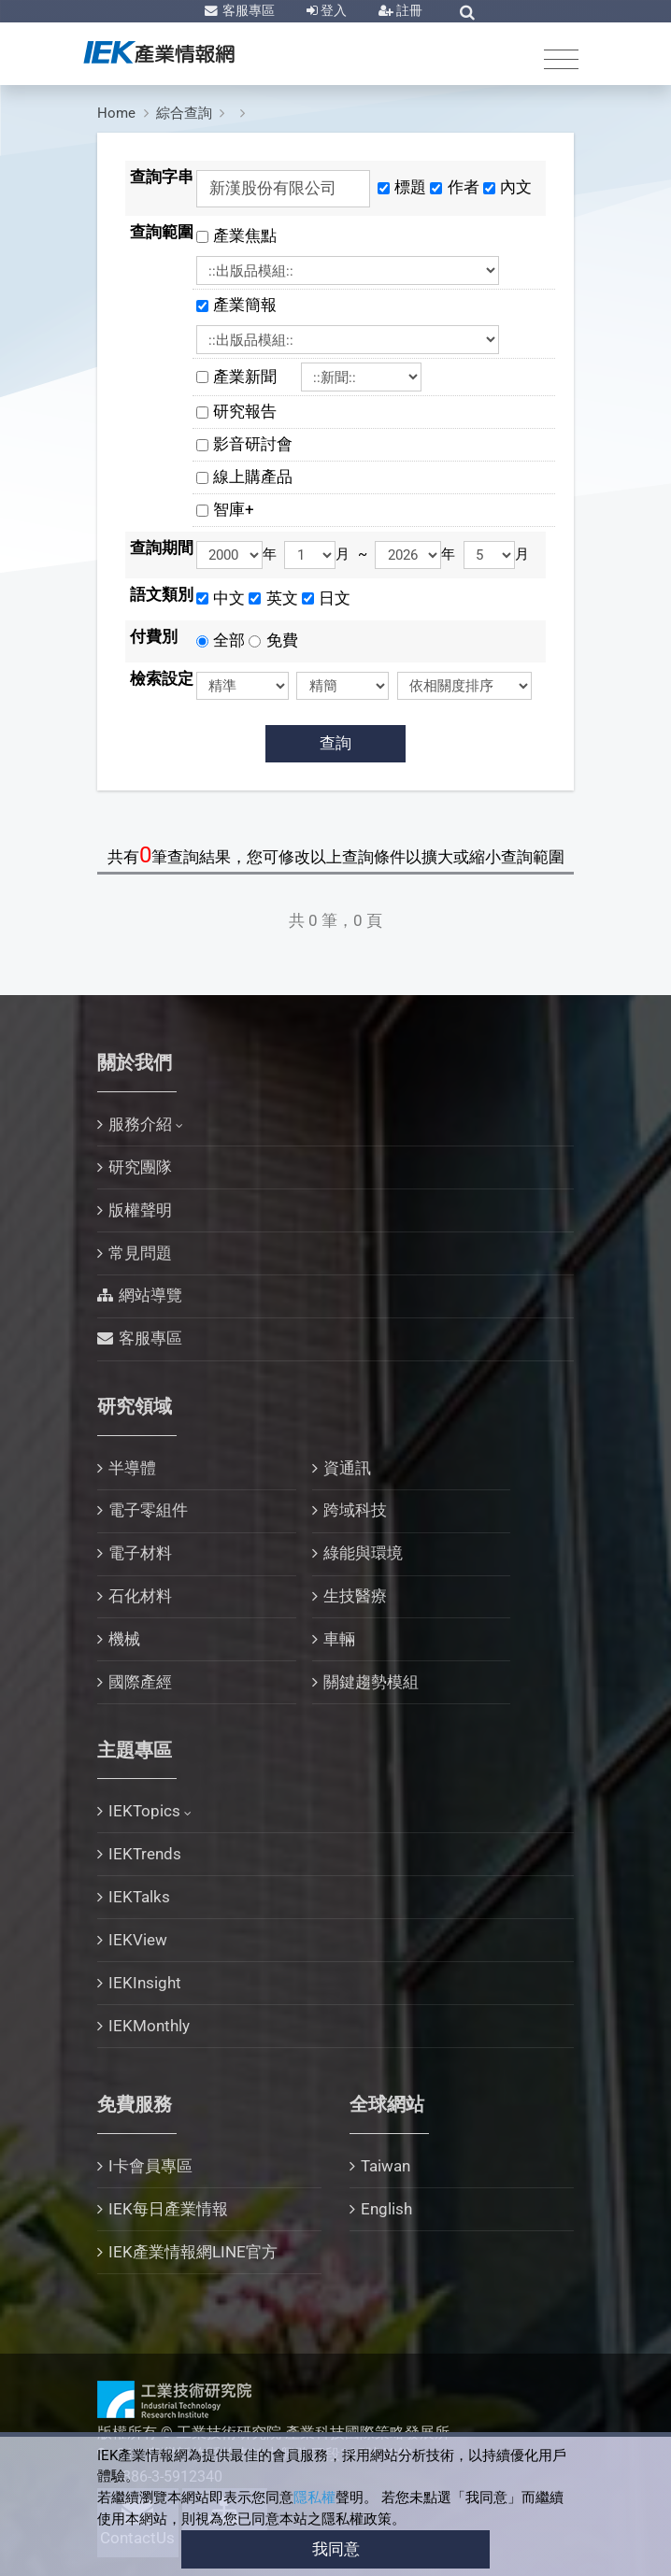 The height and width of the screenshot is (2576, 671). I want to click on Home, so click(116, 113).